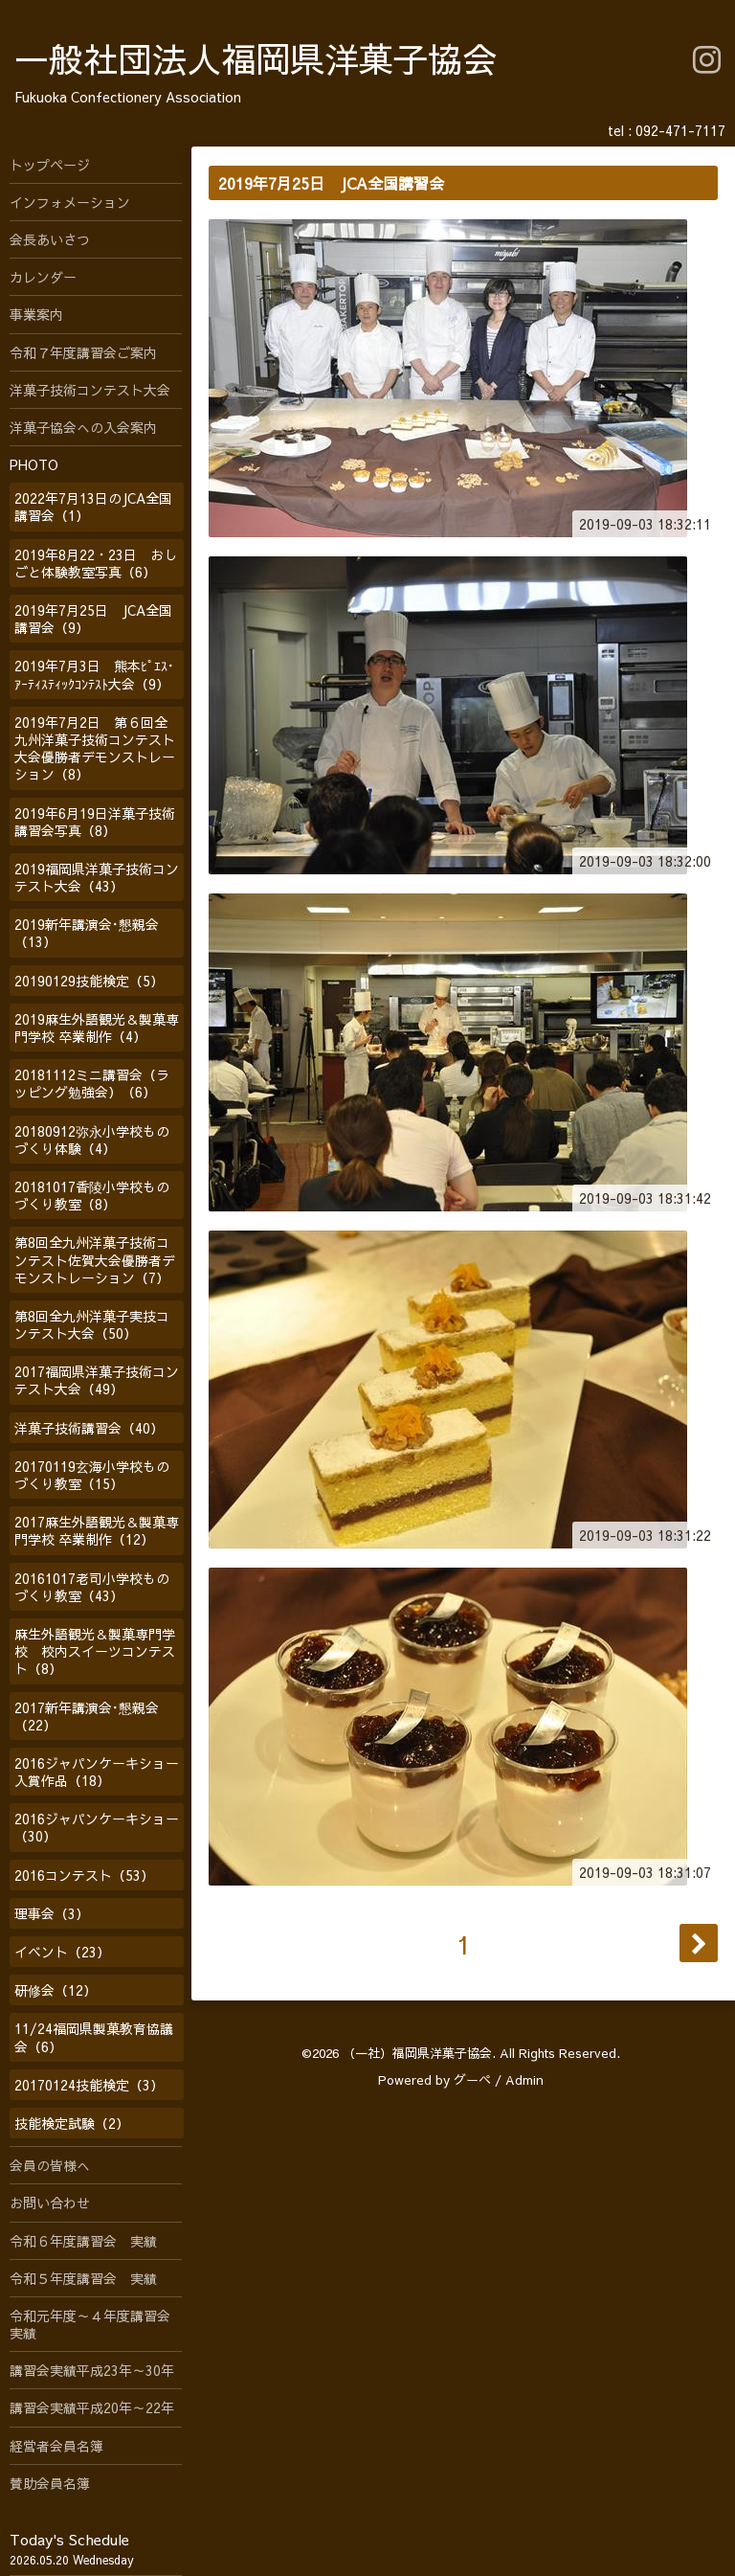  What do you see at coordinates (94, 1259) in the screenshot?
I see `第8回全九州洋菓子技術コンテスト佐賀大会優勝者デモンストレーション（7）` at bounding box center [94, 1259].